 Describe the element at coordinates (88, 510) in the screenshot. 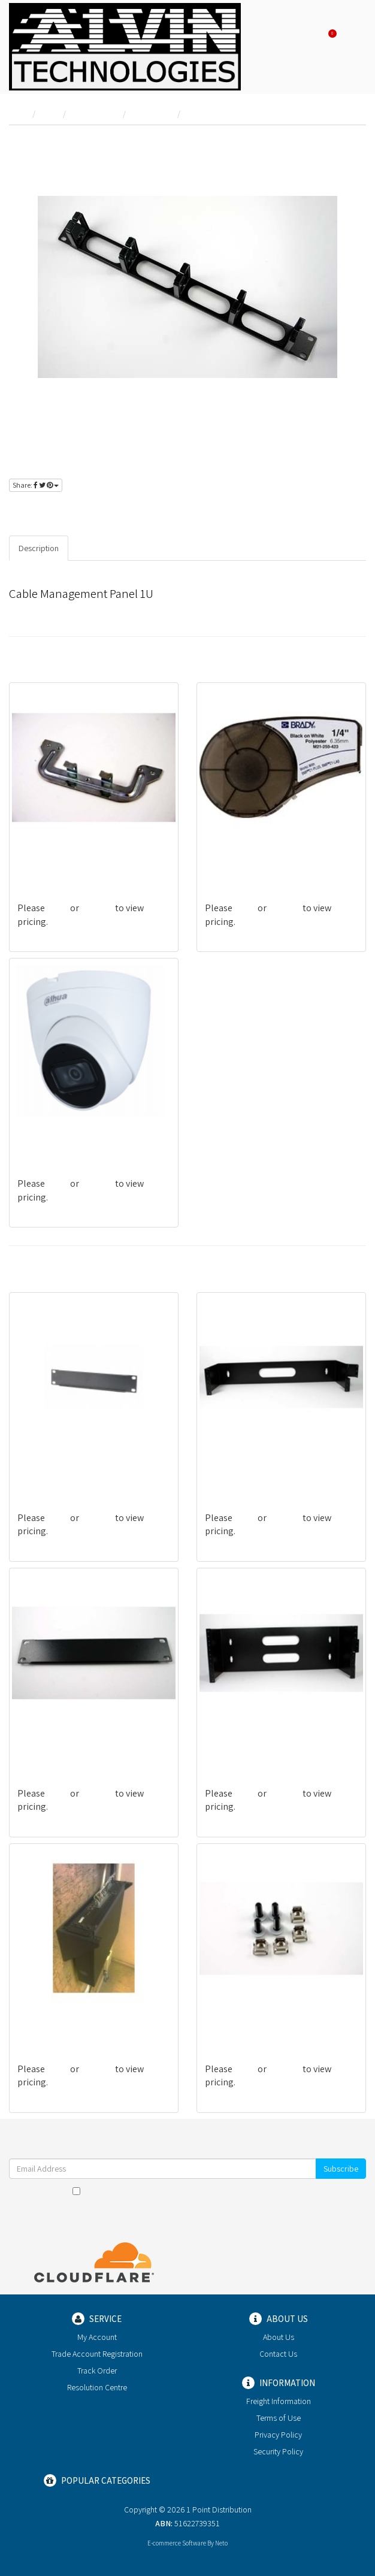

I see `register` at that location.